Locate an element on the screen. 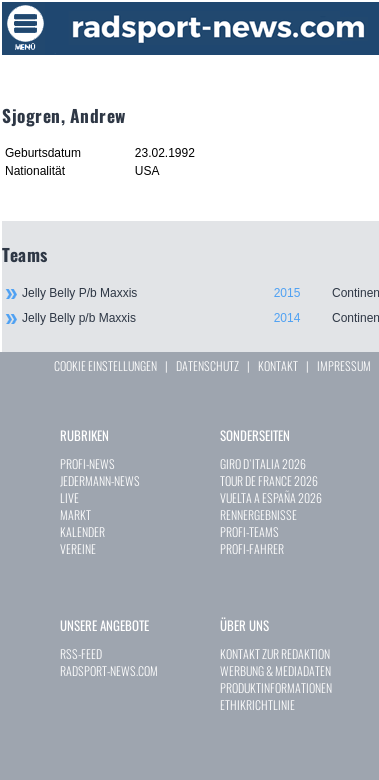 This screenshot has width=379, height=780. TOUR DE FRANCE 2026 is located at coordinates (269, 480).